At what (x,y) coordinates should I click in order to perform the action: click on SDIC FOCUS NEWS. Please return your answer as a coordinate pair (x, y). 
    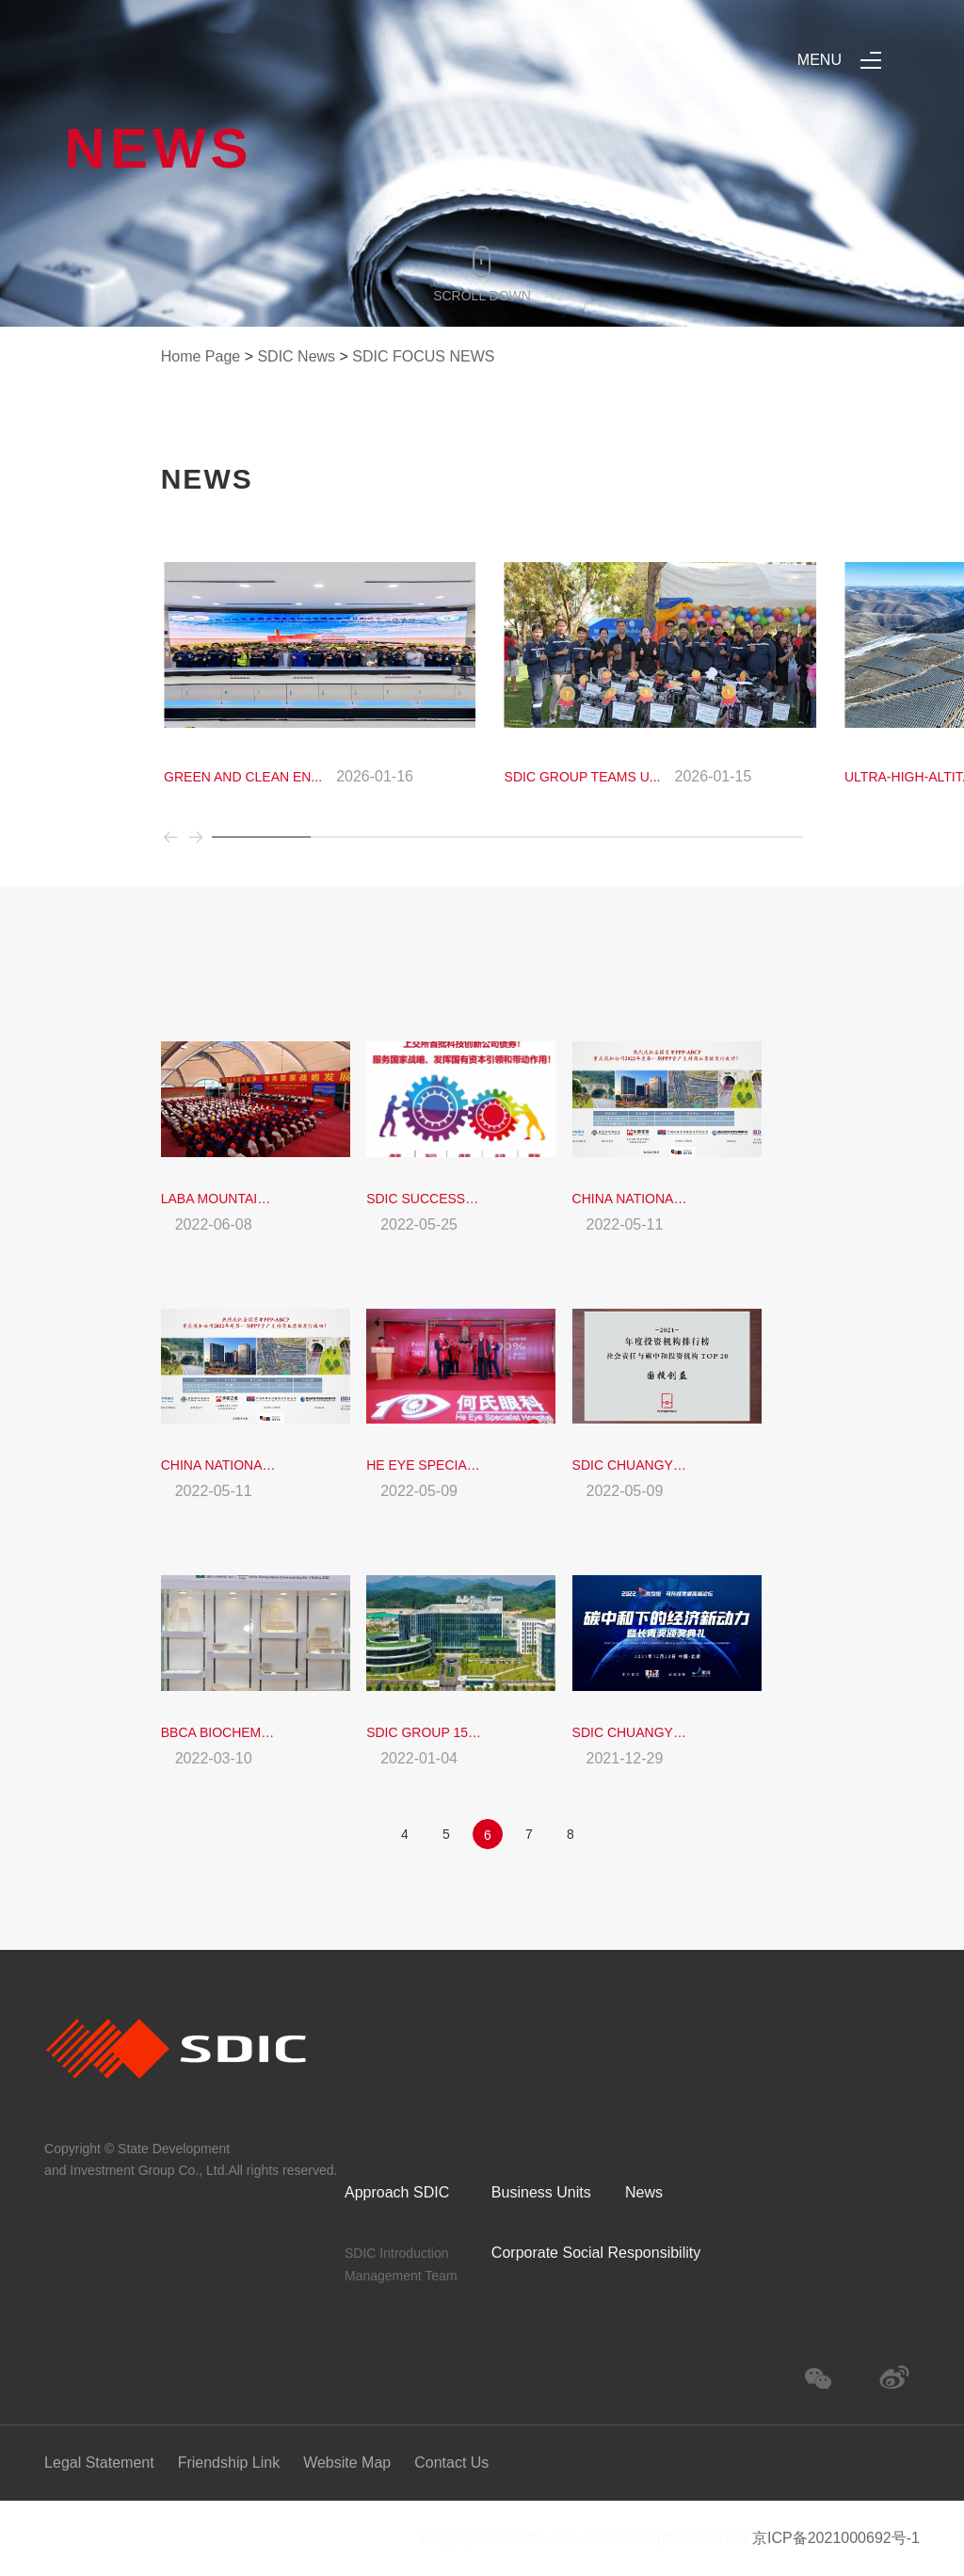
    Looking at the image, I should click on (423, 356).